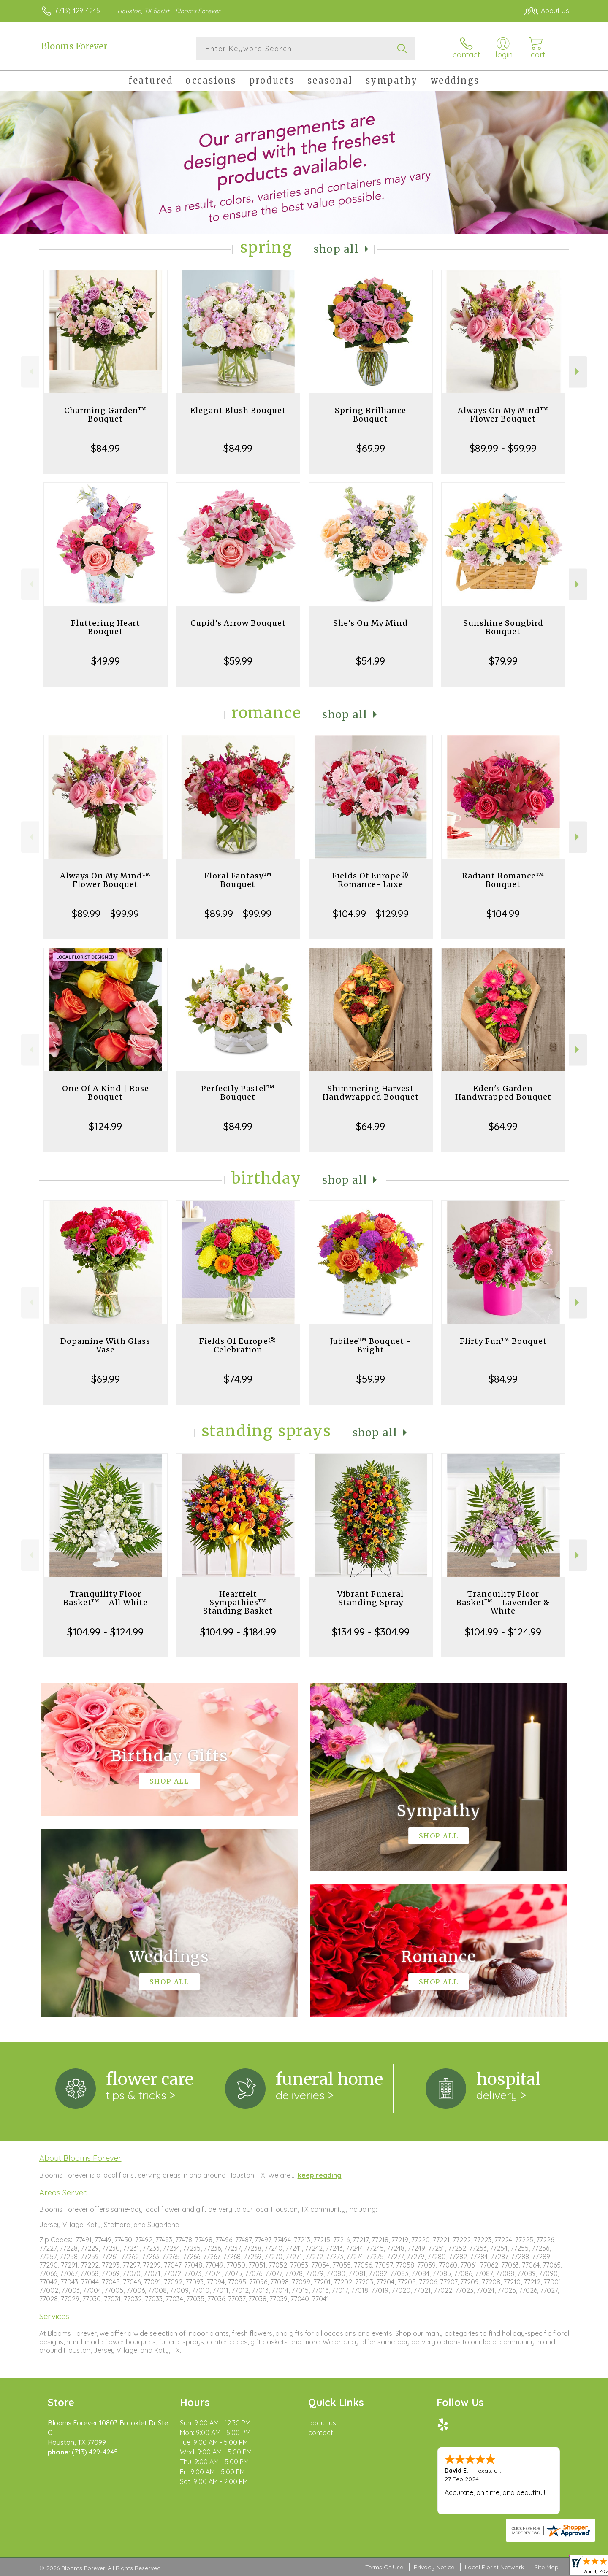 The height and width of the screenshot is (2576, 608). What do you see at coordinates (503, 1602) in the screenshot?
I see `Tranquility Floor Basket™ - Lavender & White` at bounding box center [503, 1602].